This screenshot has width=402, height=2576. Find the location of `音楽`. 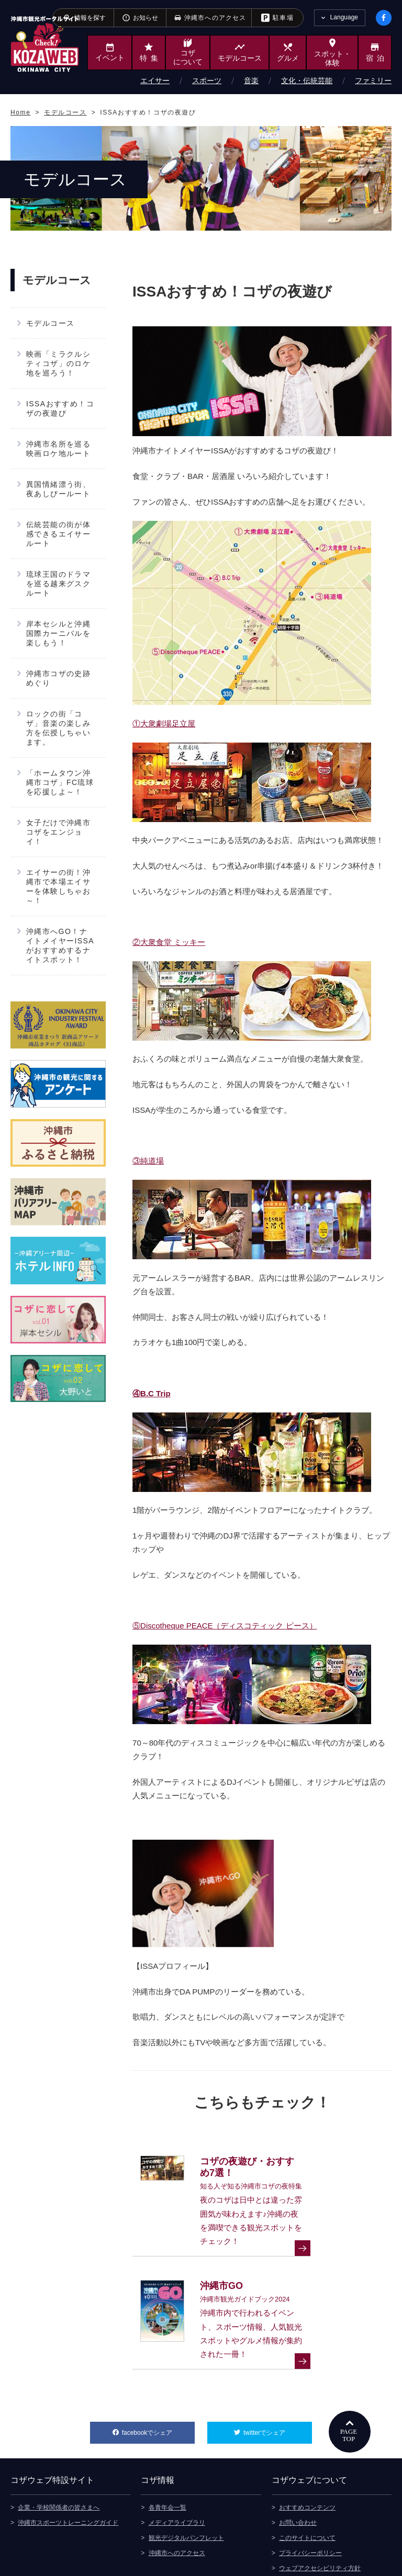

音楽 is located at coordinates (251, 80).